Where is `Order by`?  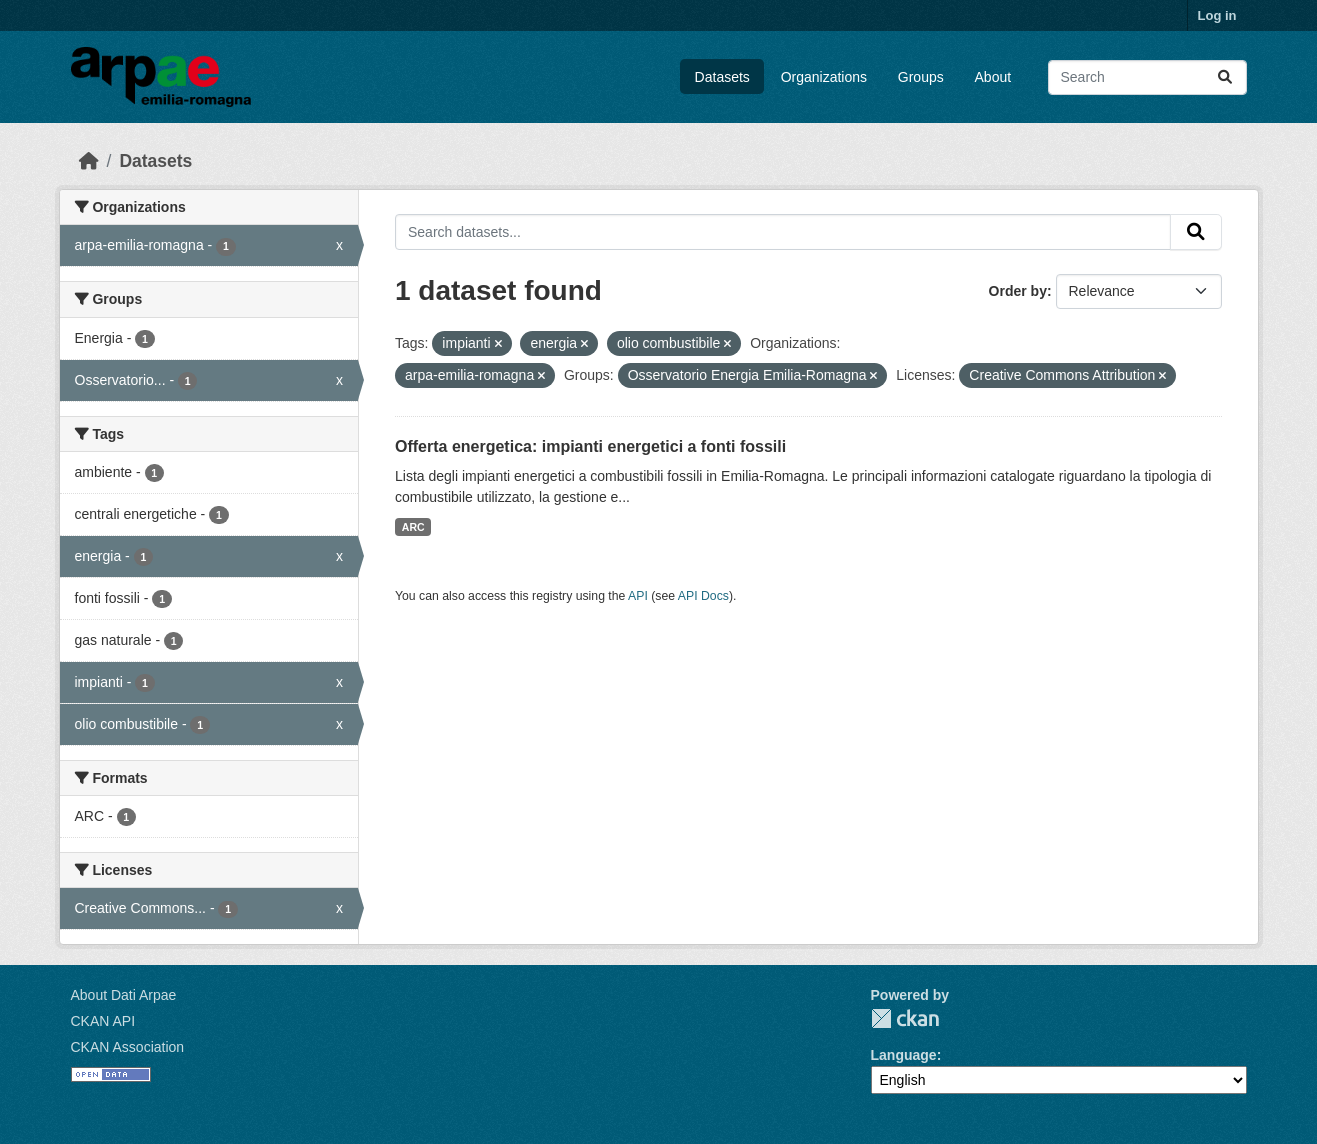 Order by is located at coordinates (1018, 291).